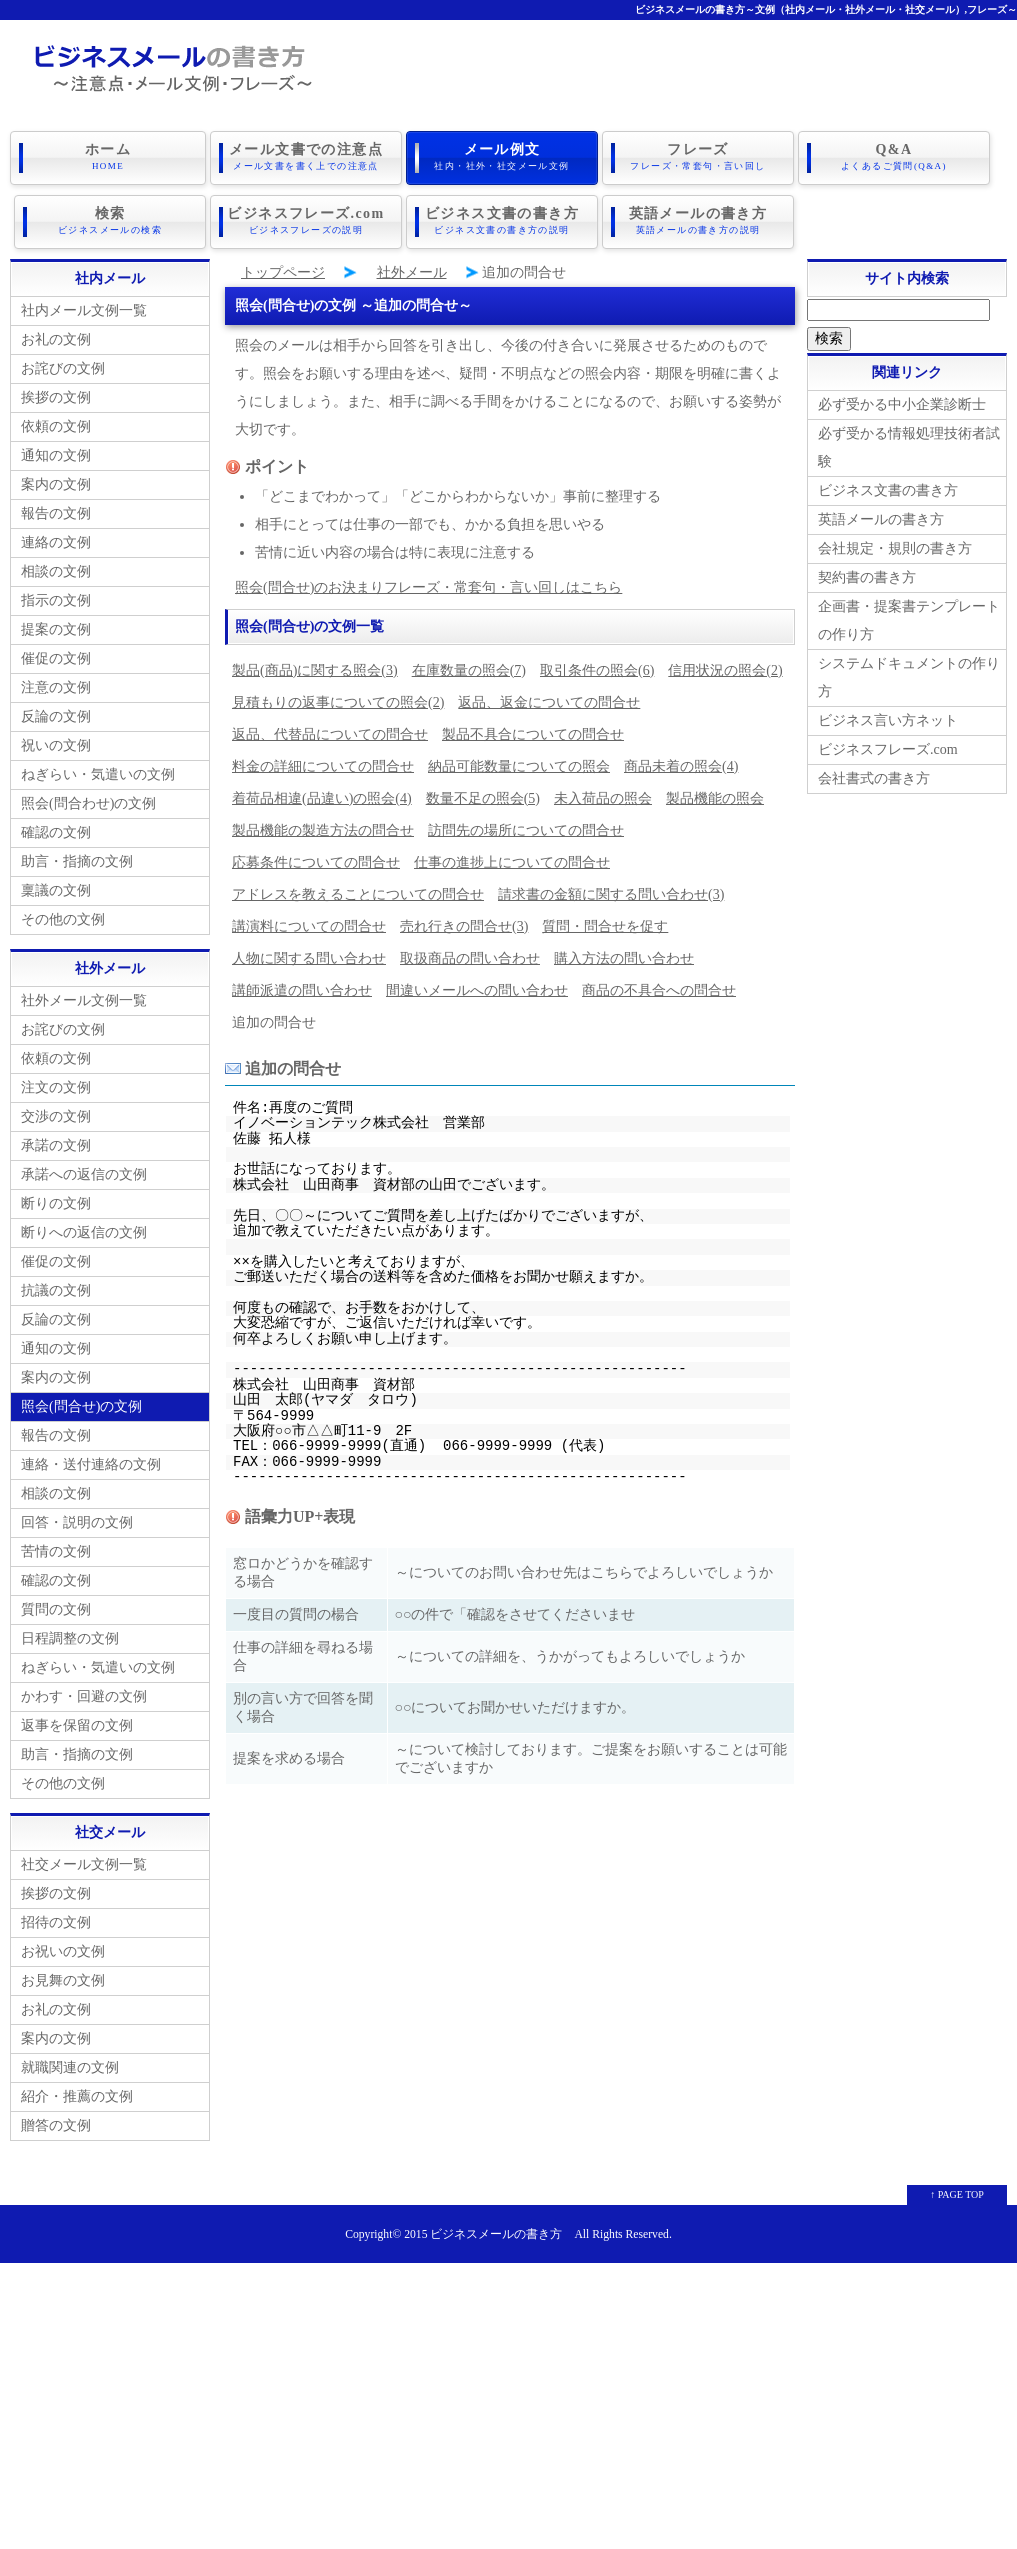  Describe the element at coordinates (624, 954) in the screenshot. I see `購入方法の問い合わせ` at that location.